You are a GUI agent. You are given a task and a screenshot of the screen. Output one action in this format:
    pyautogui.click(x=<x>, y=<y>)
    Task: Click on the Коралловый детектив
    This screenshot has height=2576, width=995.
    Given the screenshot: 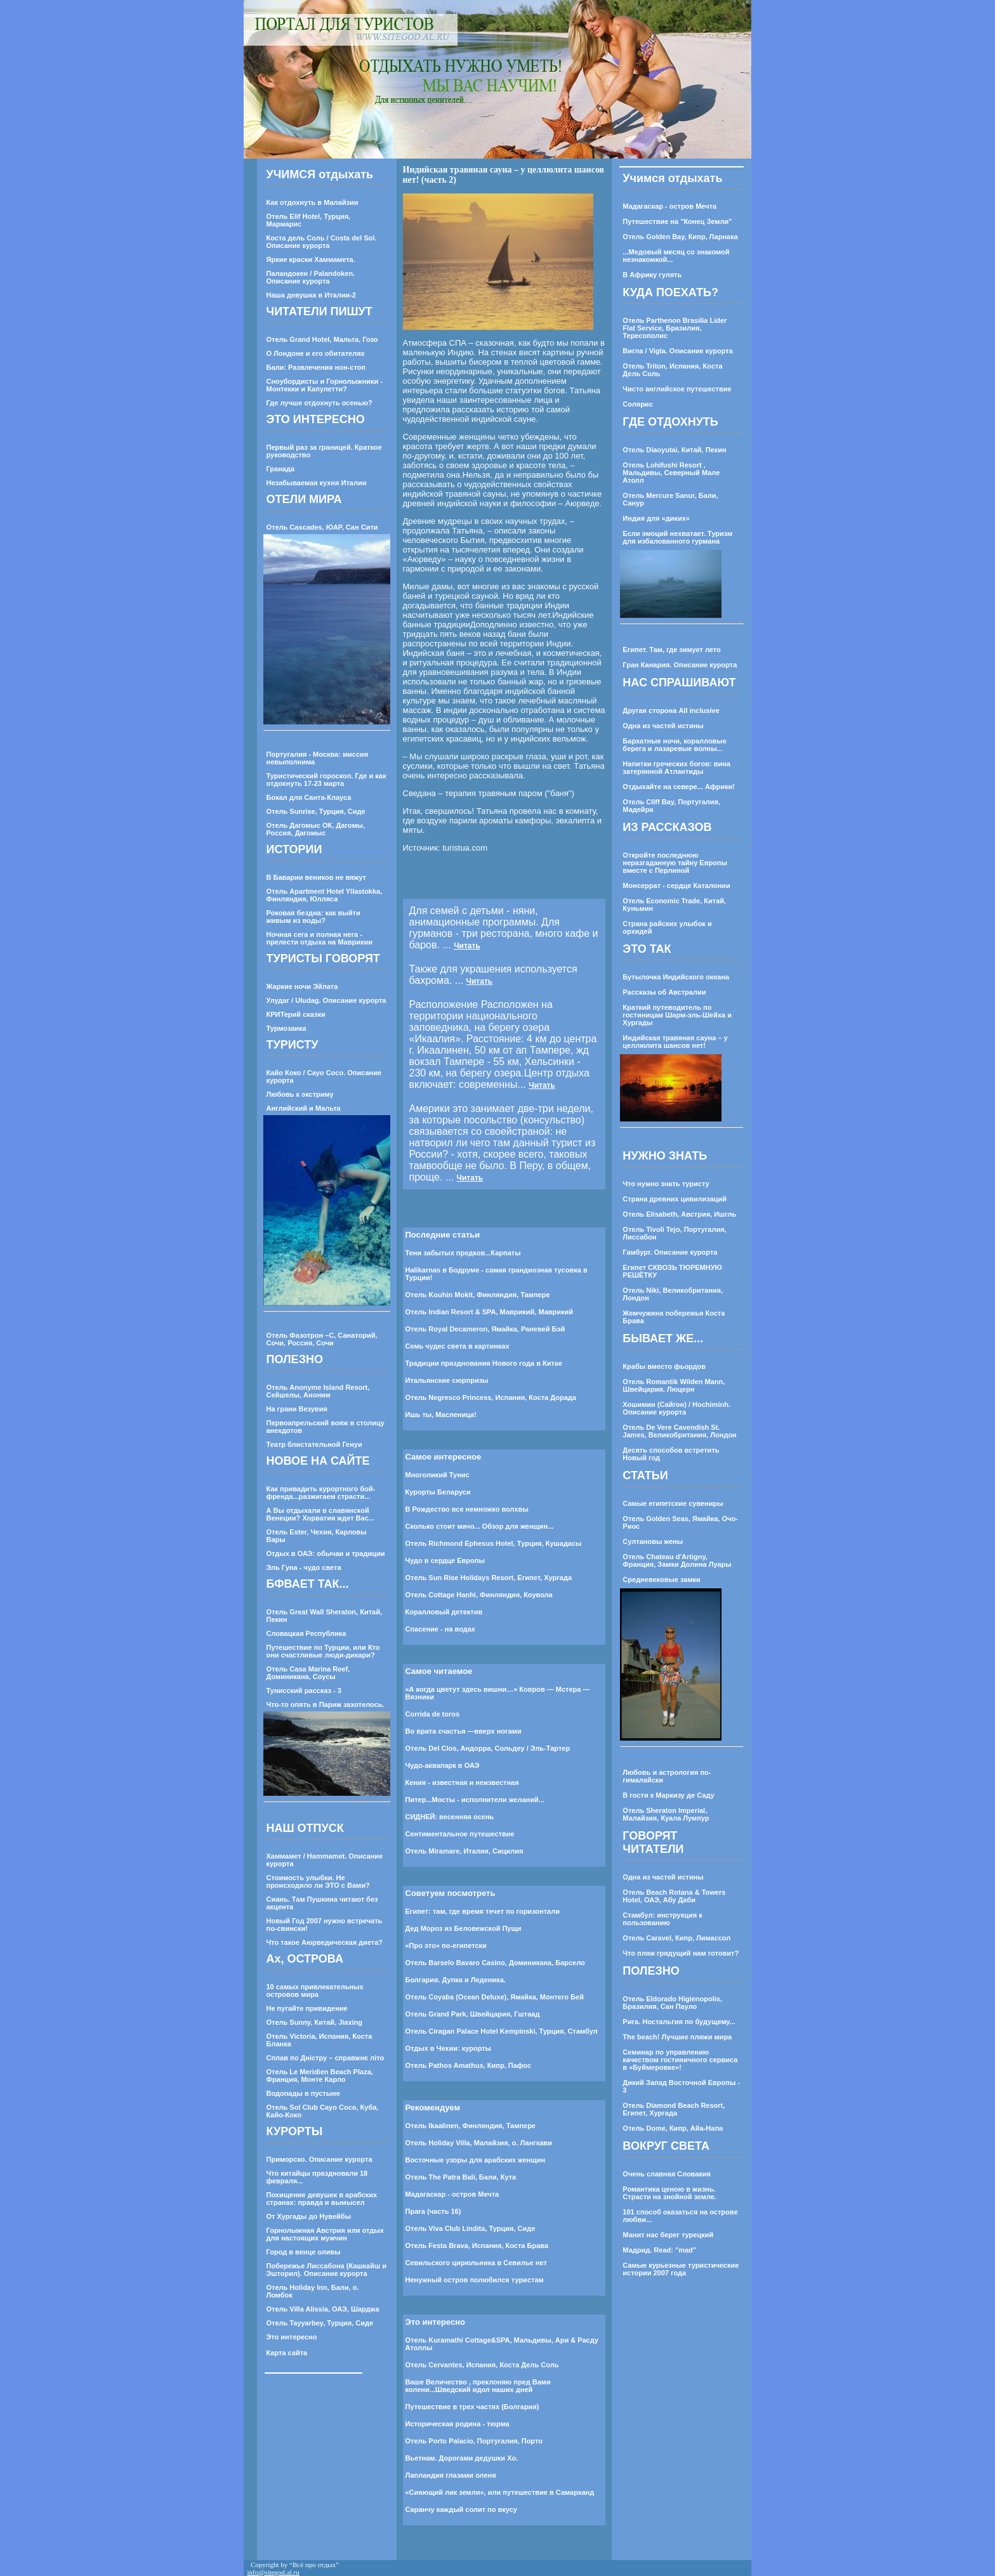 What is the action you would take?
    pyautogui.click(x=444, y=1612)
    